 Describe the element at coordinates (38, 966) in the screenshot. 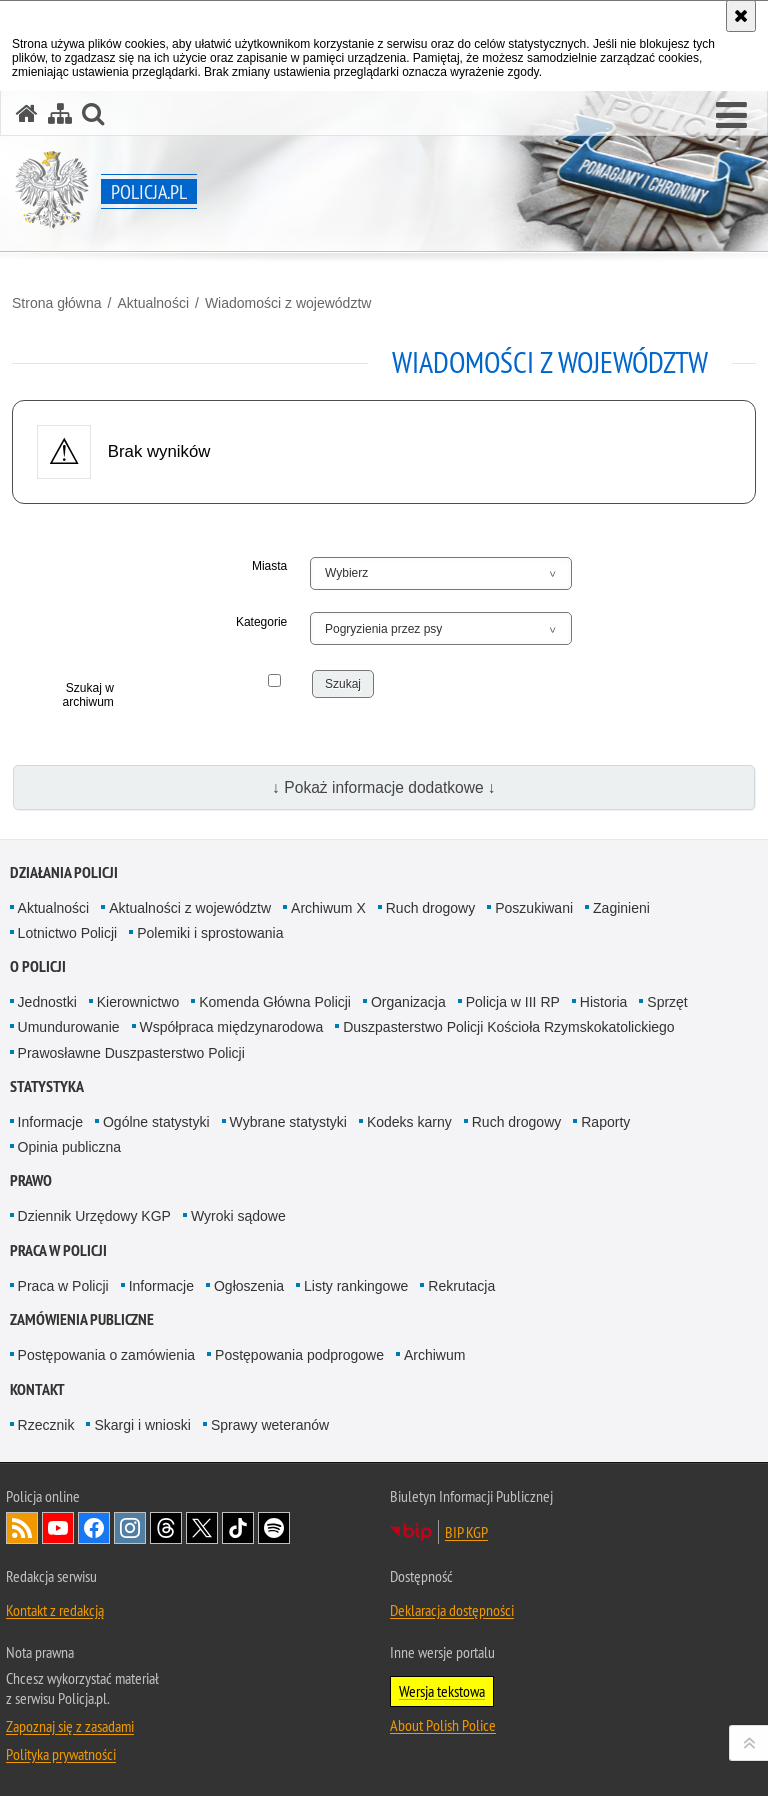

I see `O Policji` at that location.